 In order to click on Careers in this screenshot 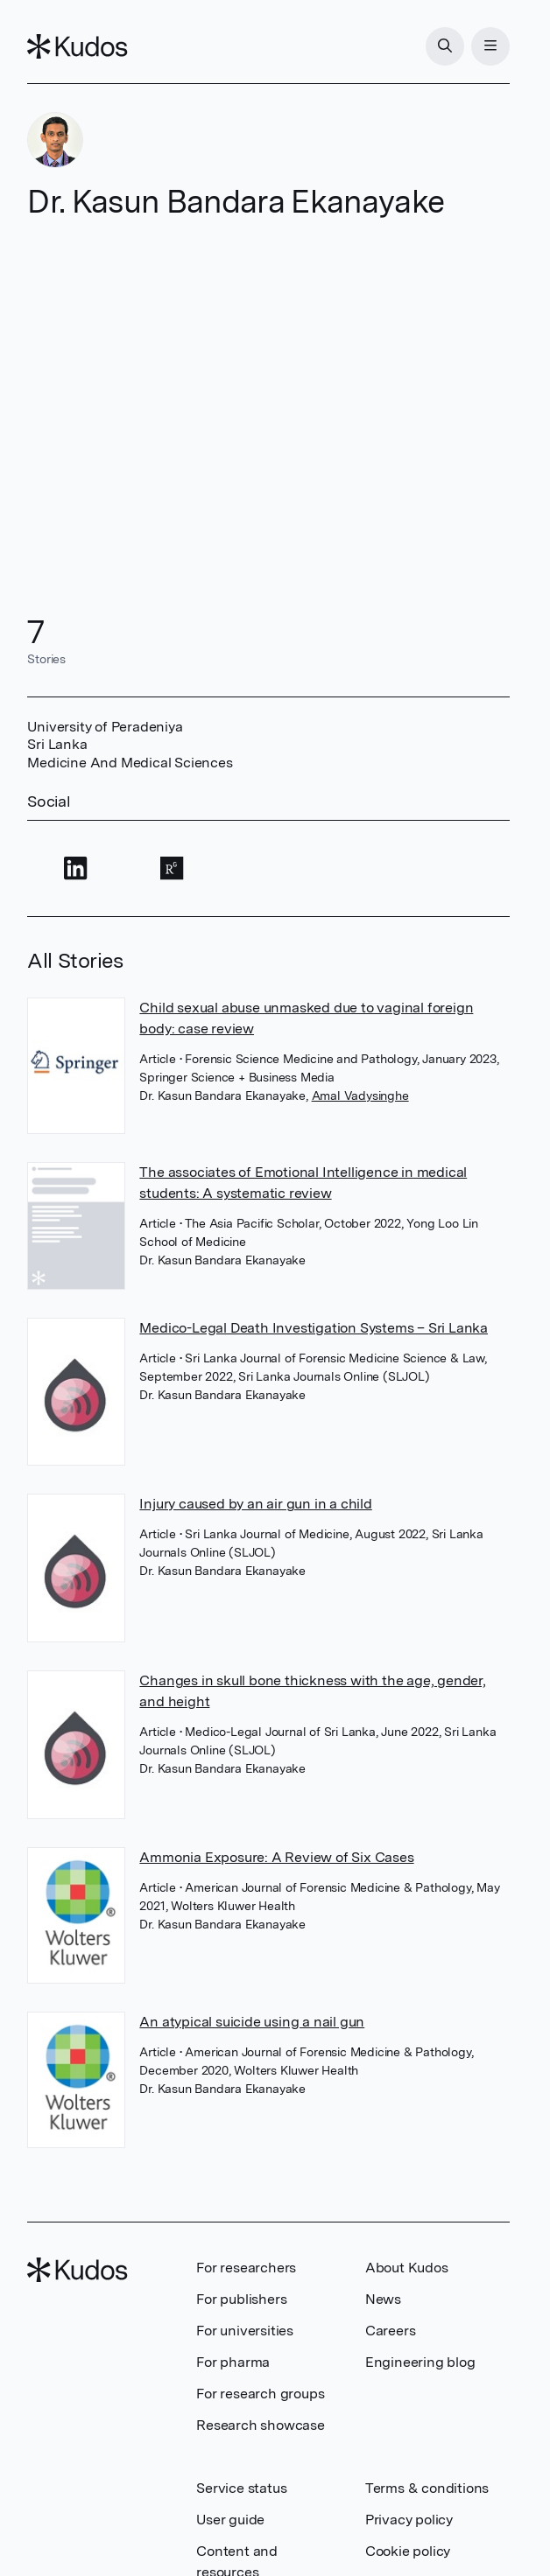, I will do `click(390, 2330)`.